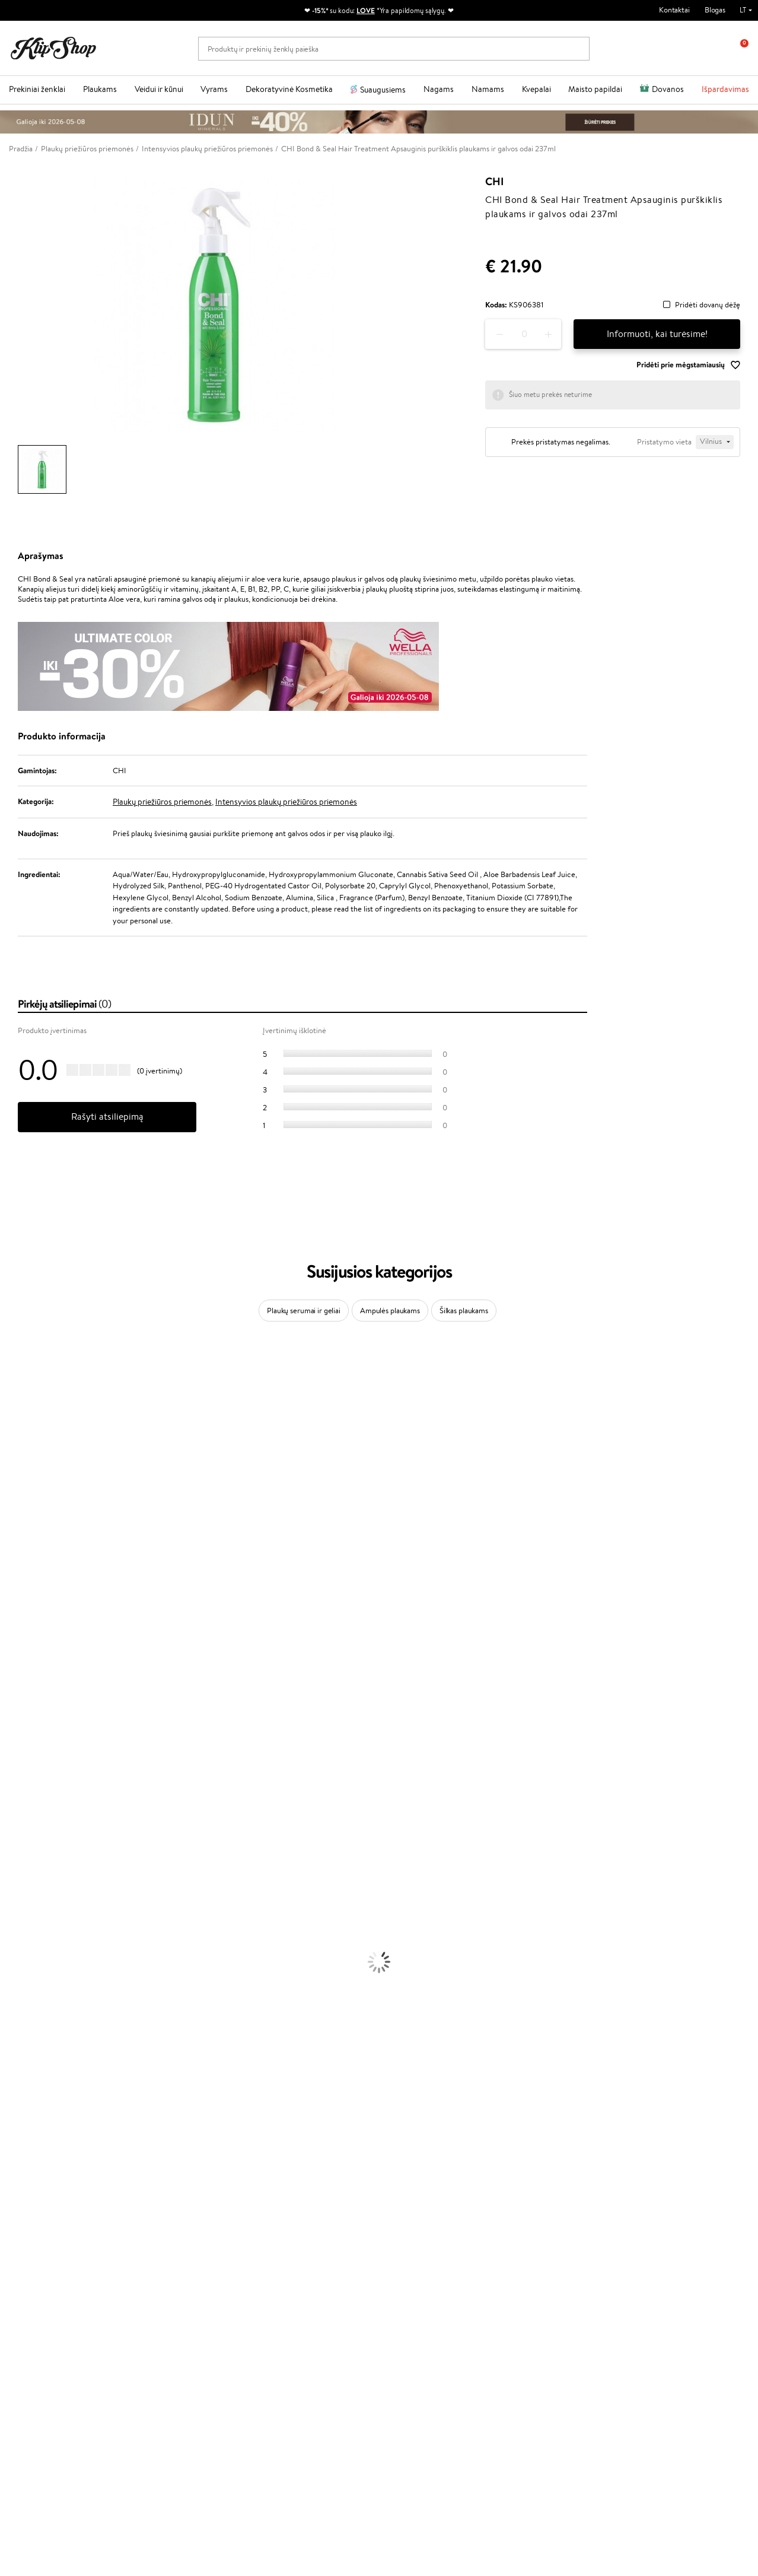  Describe the element at coordinates (365, 10) in the screenshot. I see `LOVE` at that location.